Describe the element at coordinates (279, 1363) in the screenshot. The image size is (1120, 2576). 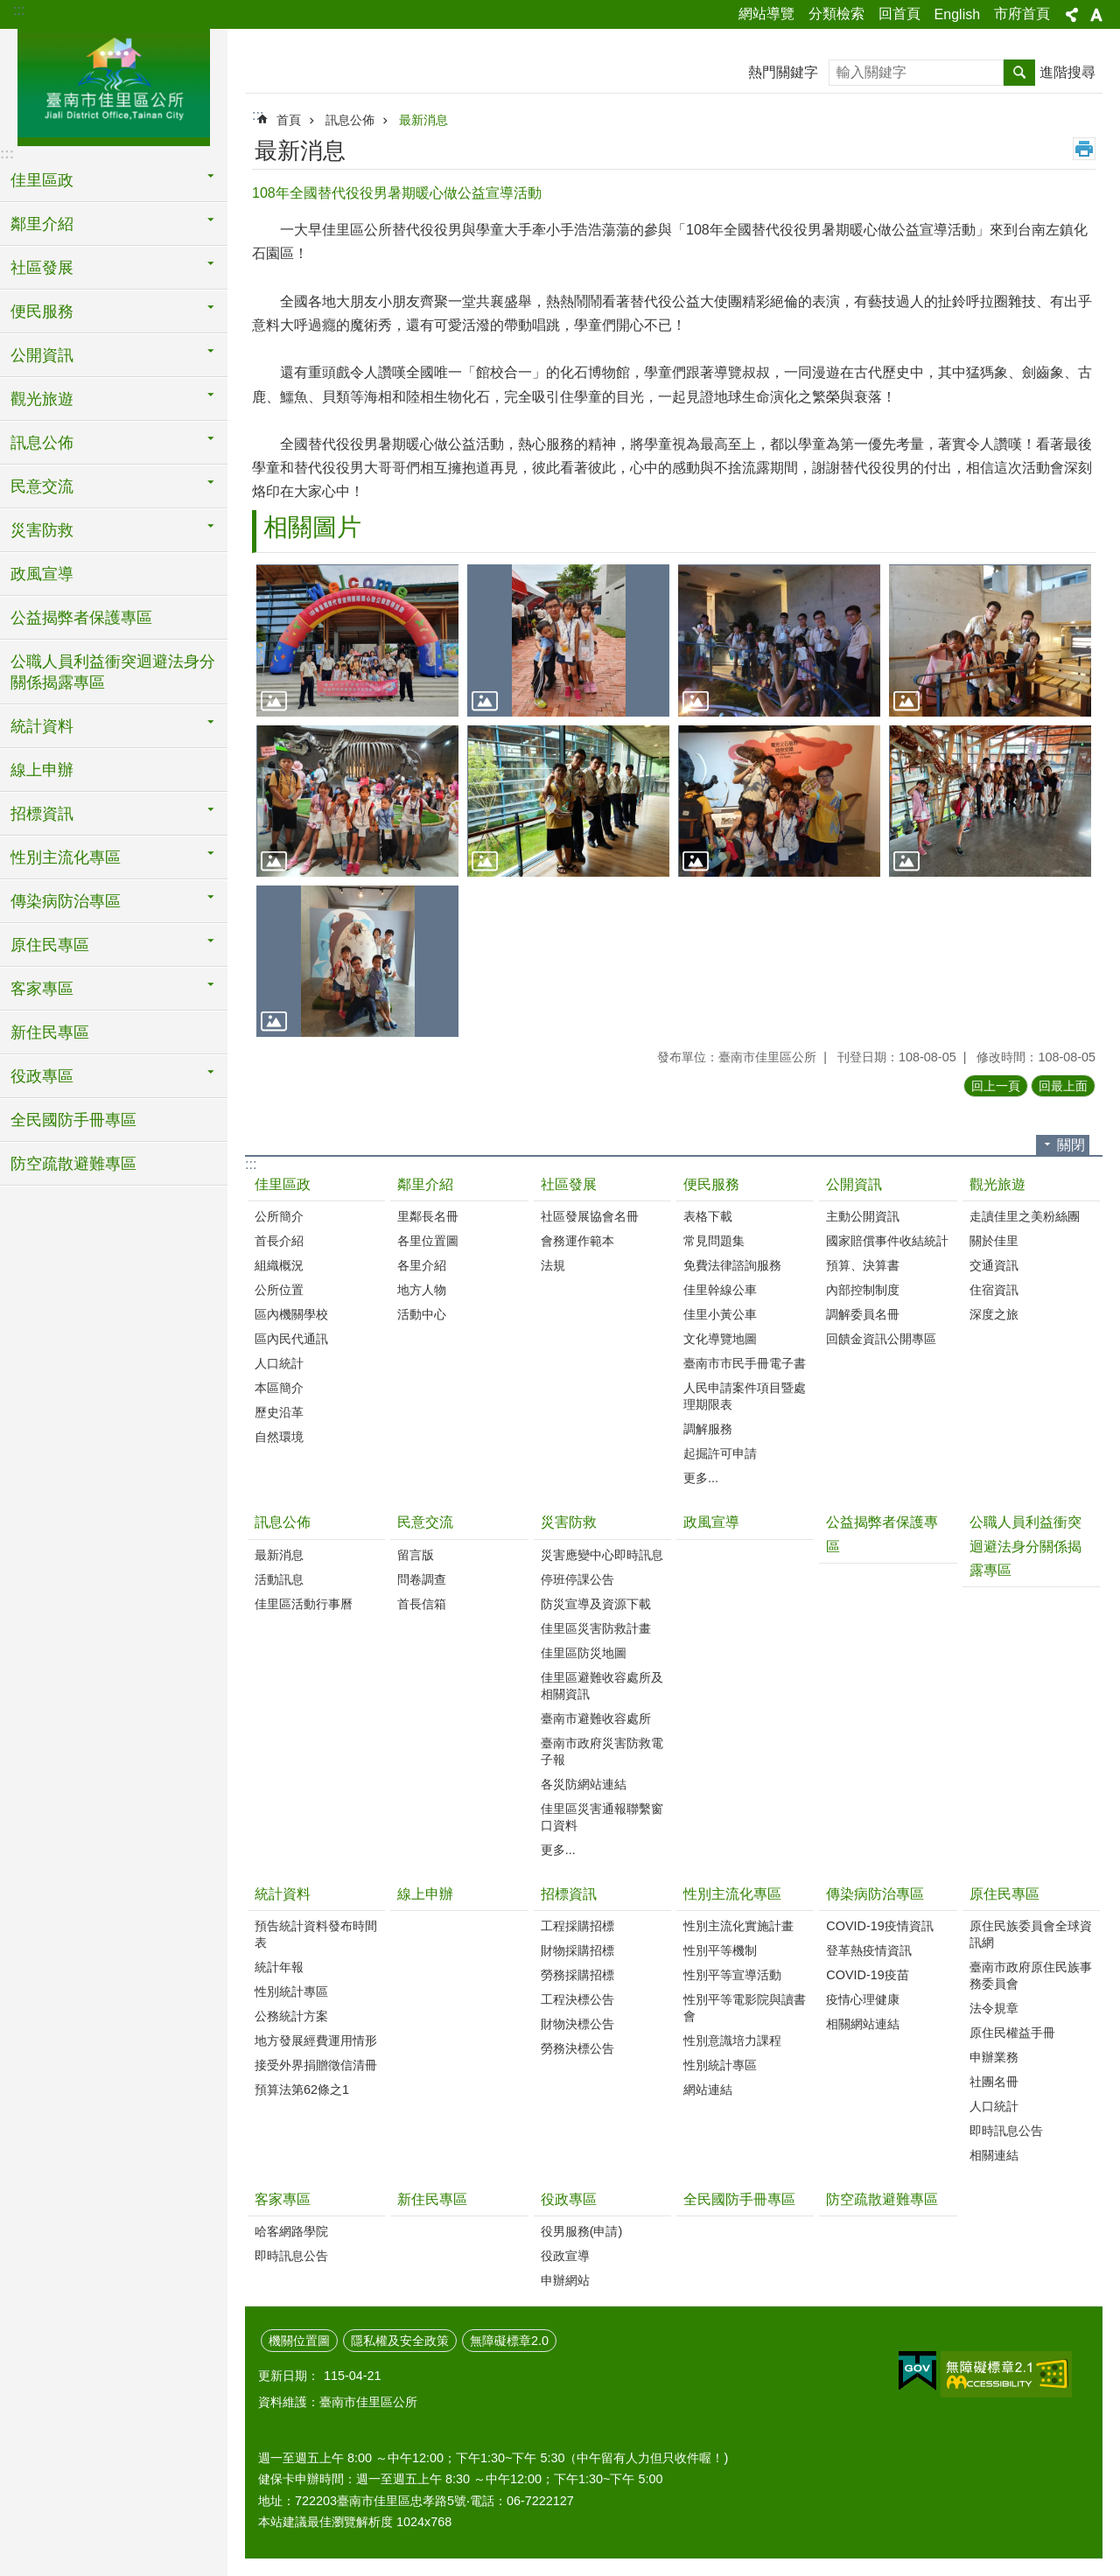
I see `人口統計` at that location.